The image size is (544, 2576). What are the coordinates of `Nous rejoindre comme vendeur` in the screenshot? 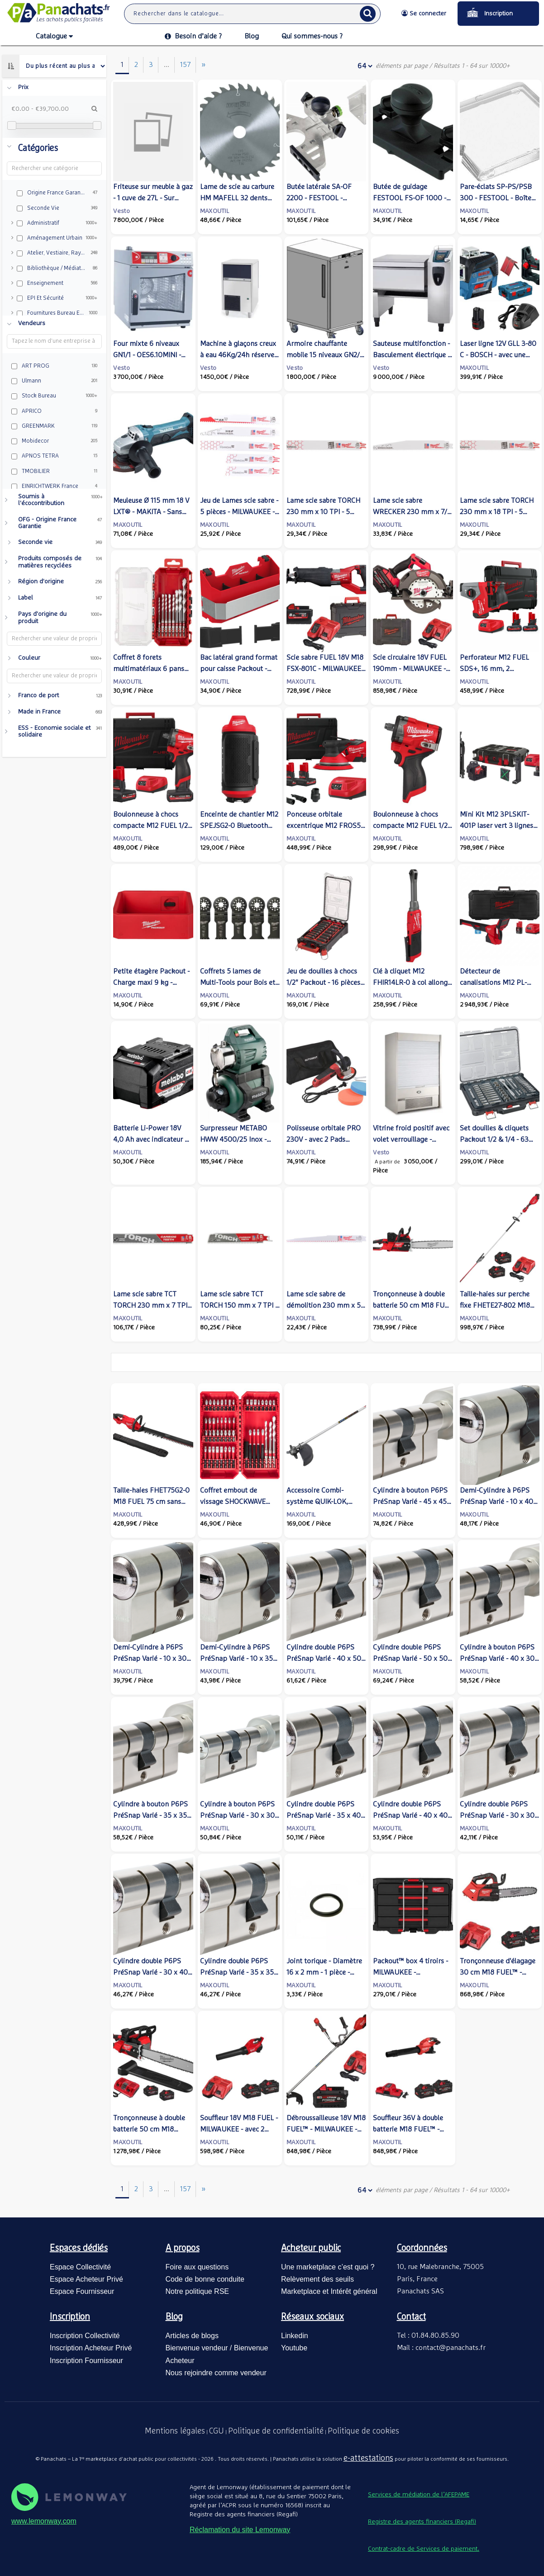 It's located at (216, 2373).